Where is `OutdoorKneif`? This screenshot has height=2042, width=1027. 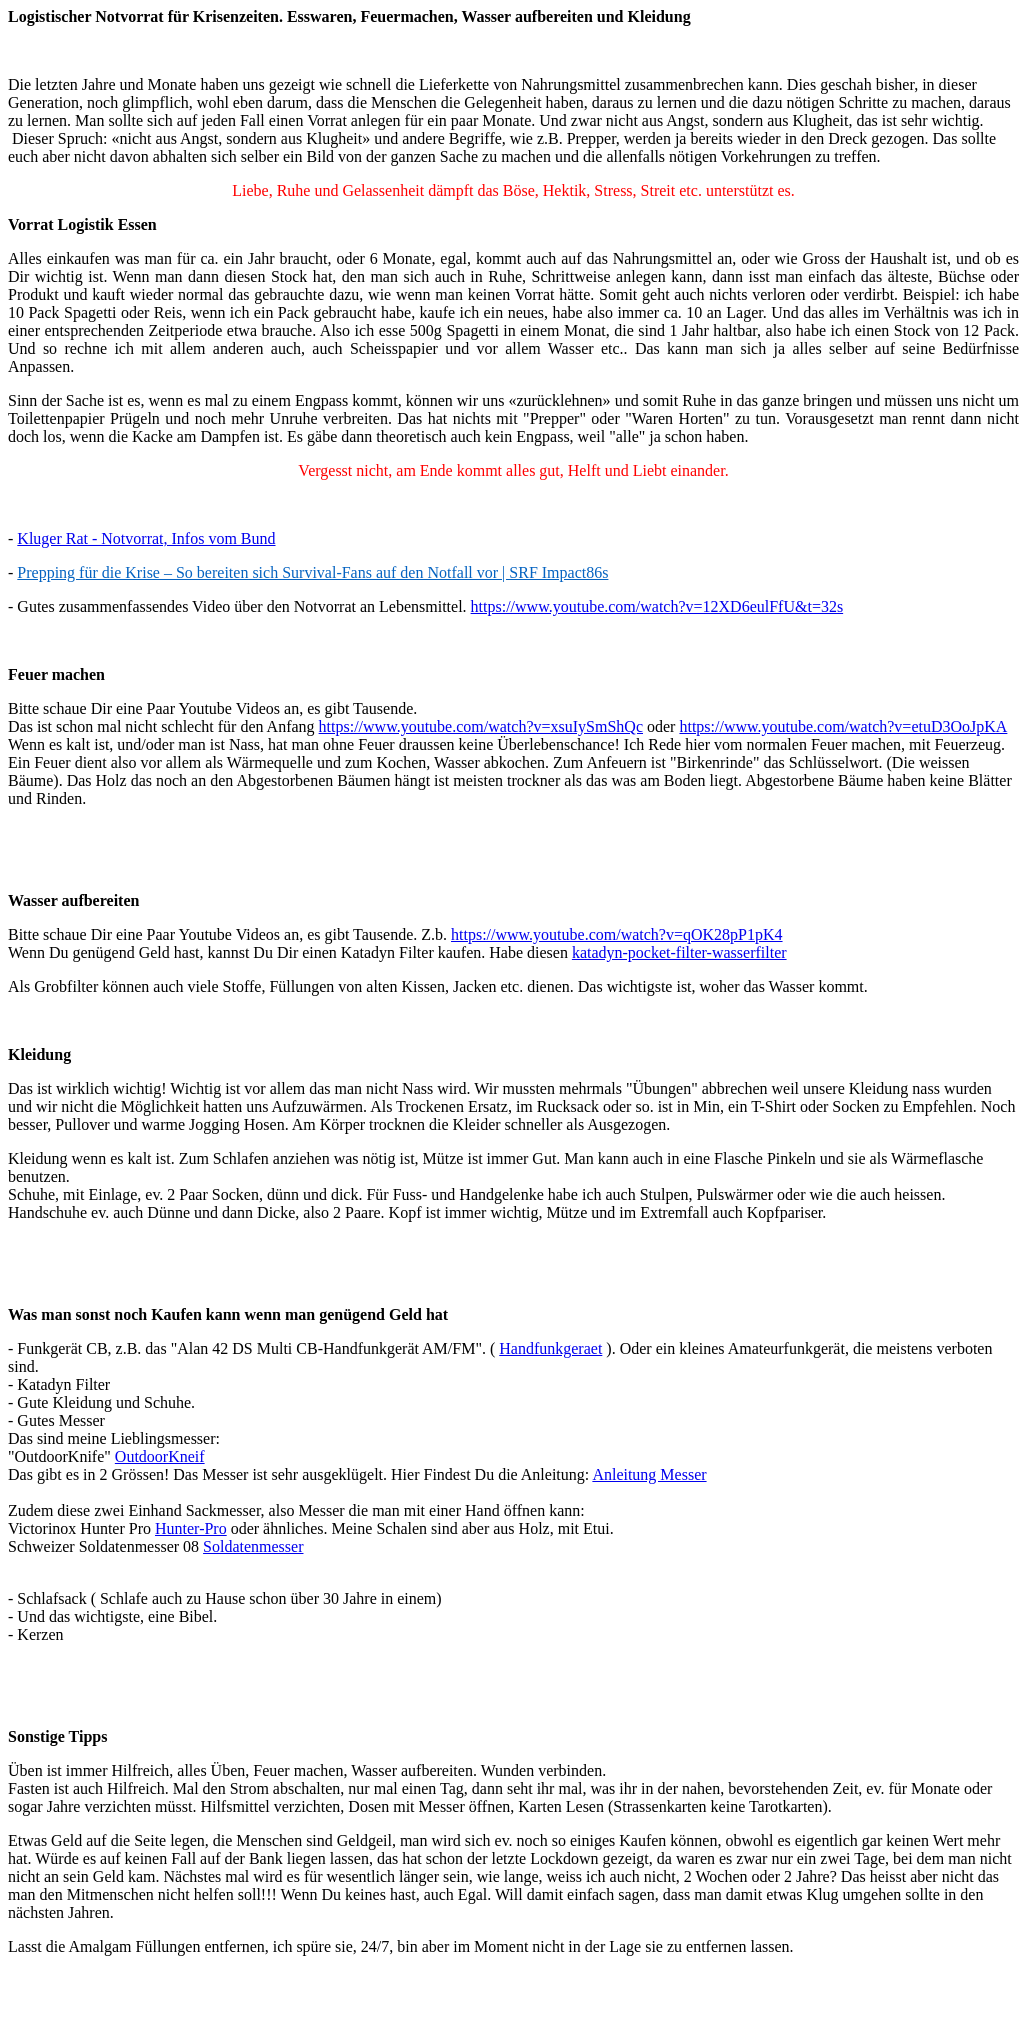
OutdoorKneif is located at coordinates (160, 1456).